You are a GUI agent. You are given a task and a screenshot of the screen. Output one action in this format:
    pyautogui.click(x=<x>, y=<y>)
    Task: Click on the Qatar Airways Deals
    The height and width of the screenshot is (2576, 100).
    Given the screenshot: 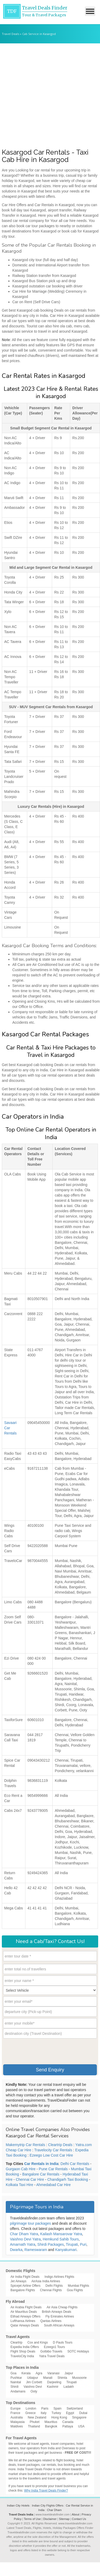 What is the action you would take?
    pyautogui.click(x=24, y=2325)
    